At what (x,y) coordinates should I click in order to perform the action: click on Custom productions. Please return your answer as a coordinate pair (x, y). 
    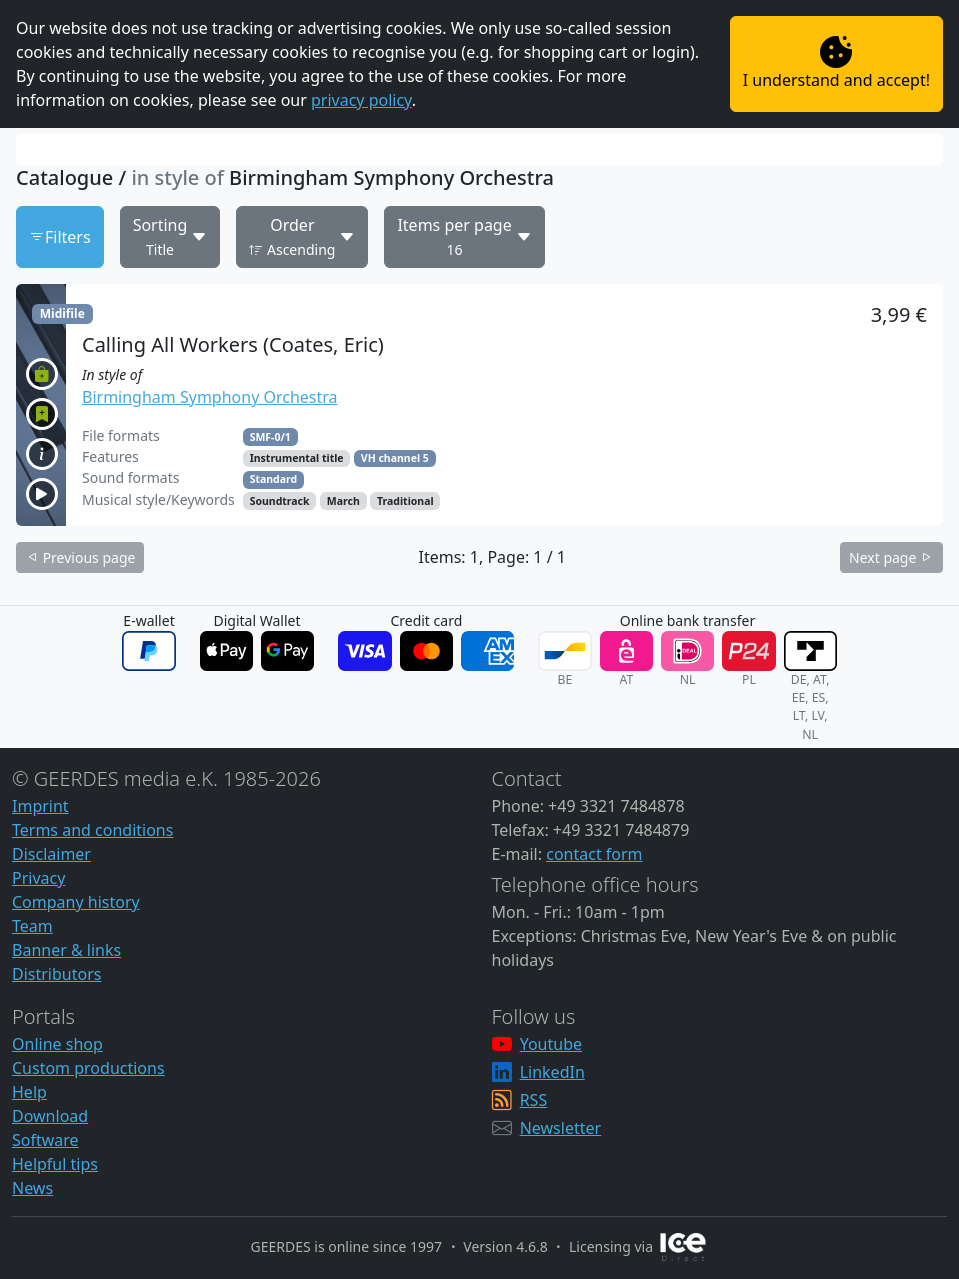
    Looking at the image, I should click on (88, 1068).